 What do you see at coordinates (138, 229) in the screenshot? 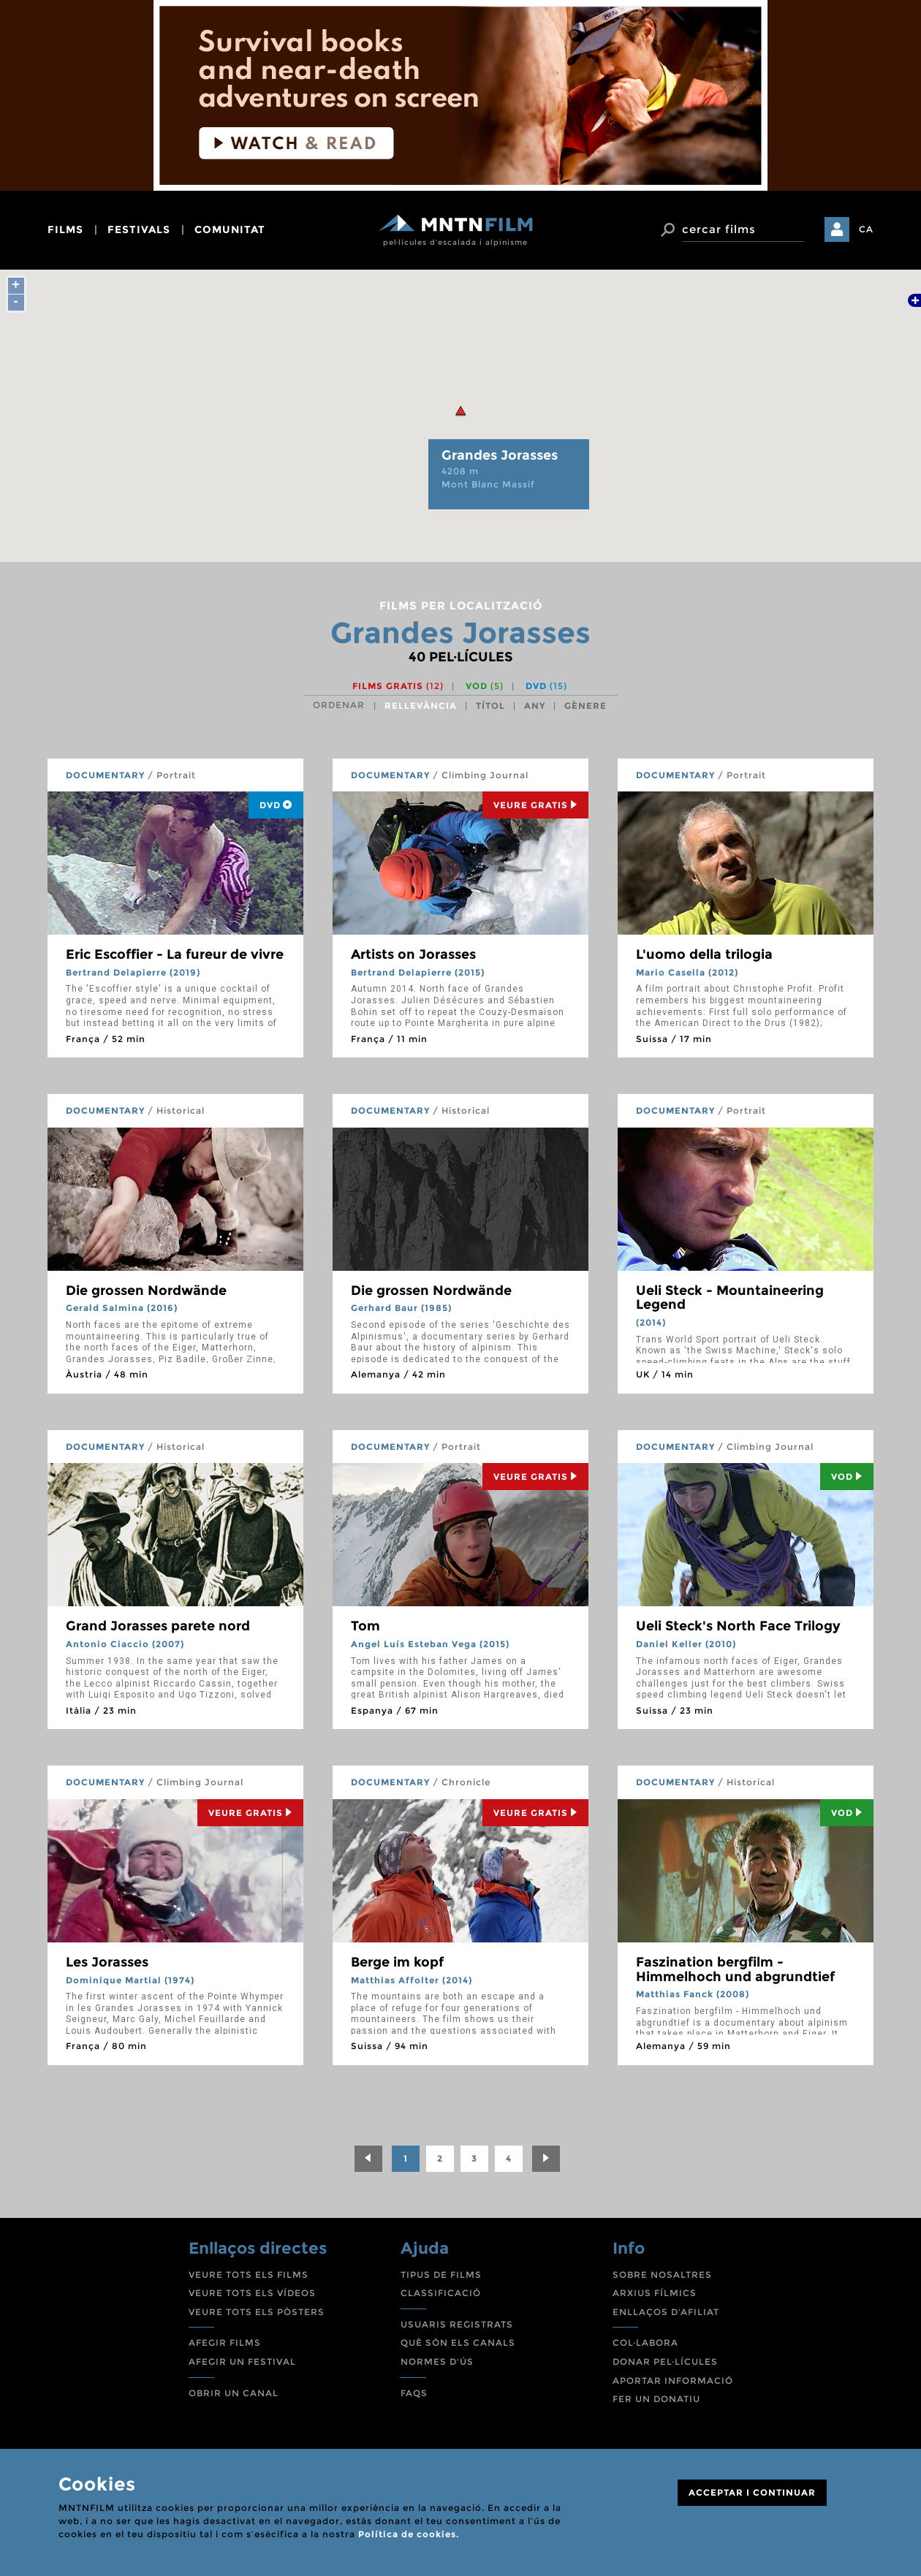
I see `festivals` at bounding box center [138, 229].